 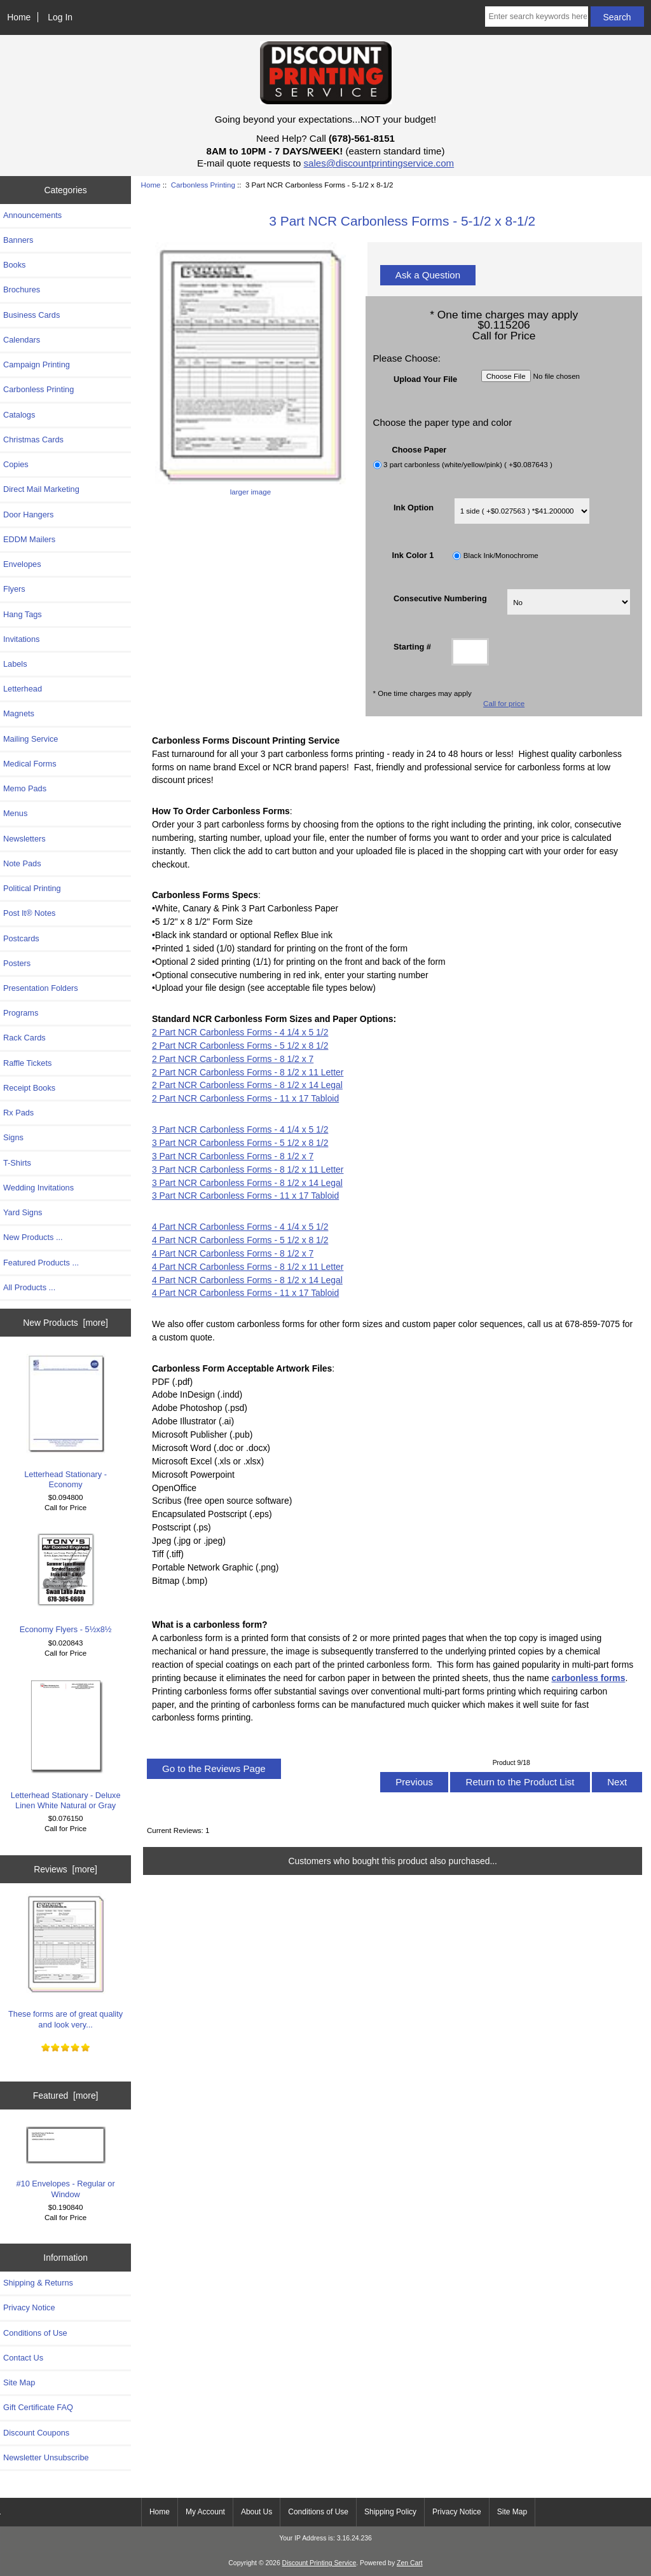 What do you see at coordinates (500, 556) in the screenshot?
I see `Black Ink/Monochrome` at bounding box center [500, 556].